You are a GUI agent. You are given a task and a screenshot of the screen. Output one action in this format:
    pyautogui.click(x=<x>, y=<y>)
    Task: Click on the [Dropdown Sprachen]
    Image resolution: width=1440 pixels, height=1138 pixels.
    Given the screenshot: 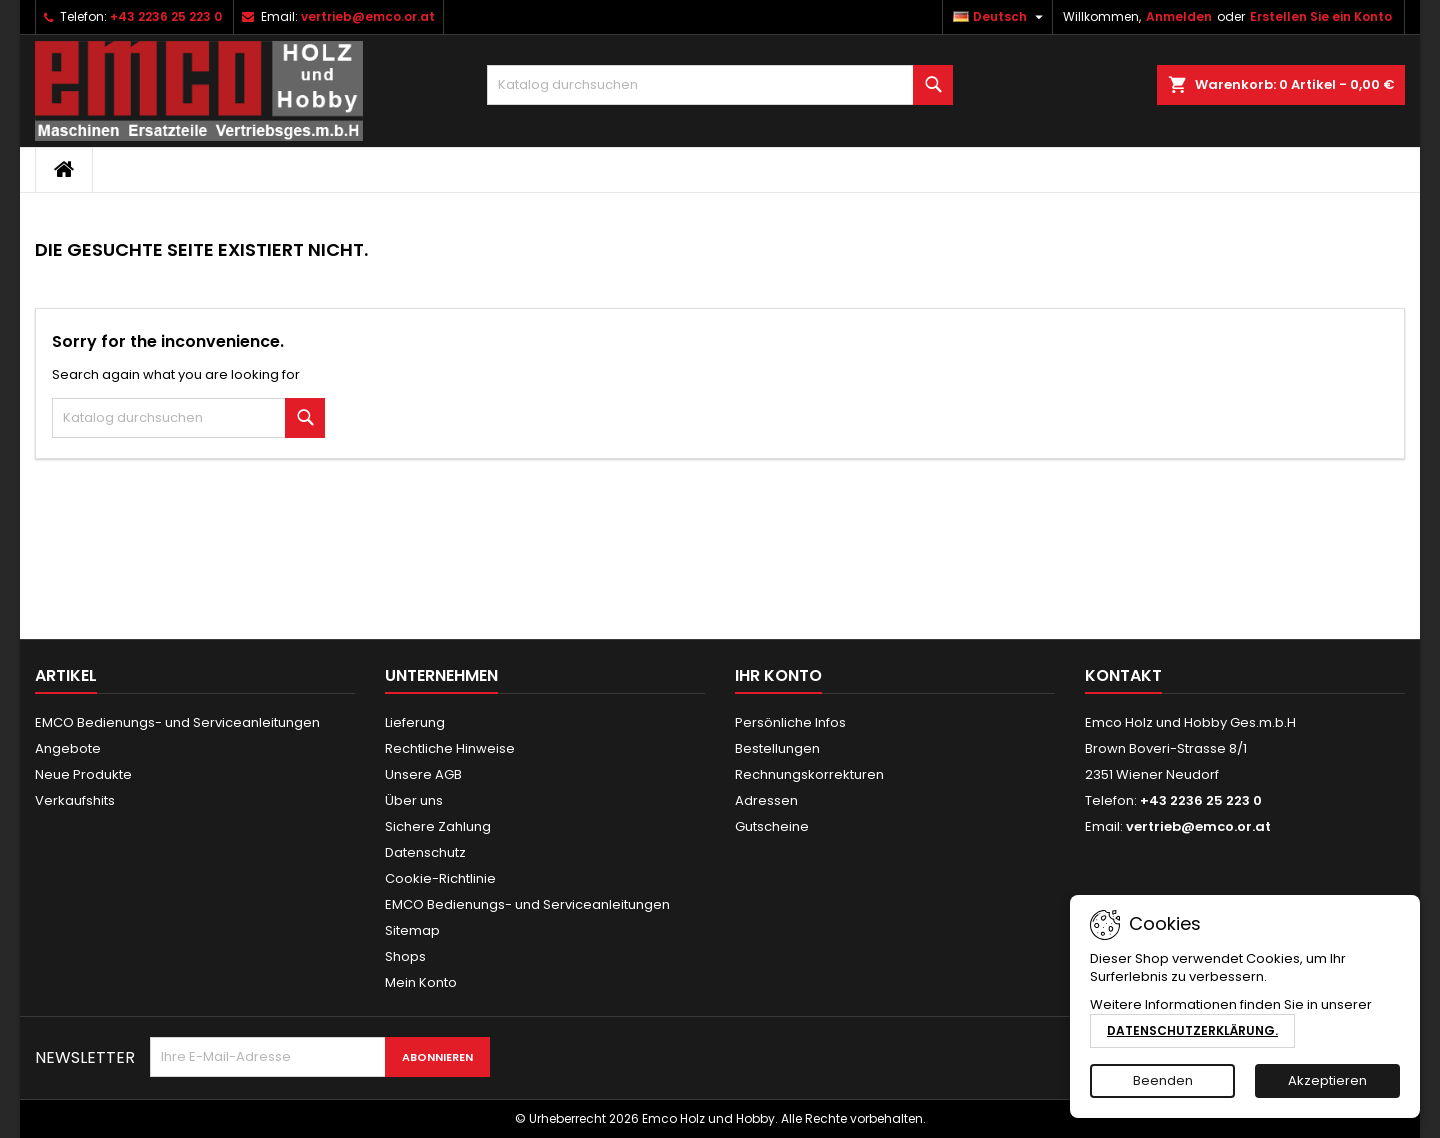 What is the action you would take?
    pyautogui.click(x=1000, y=17)
    